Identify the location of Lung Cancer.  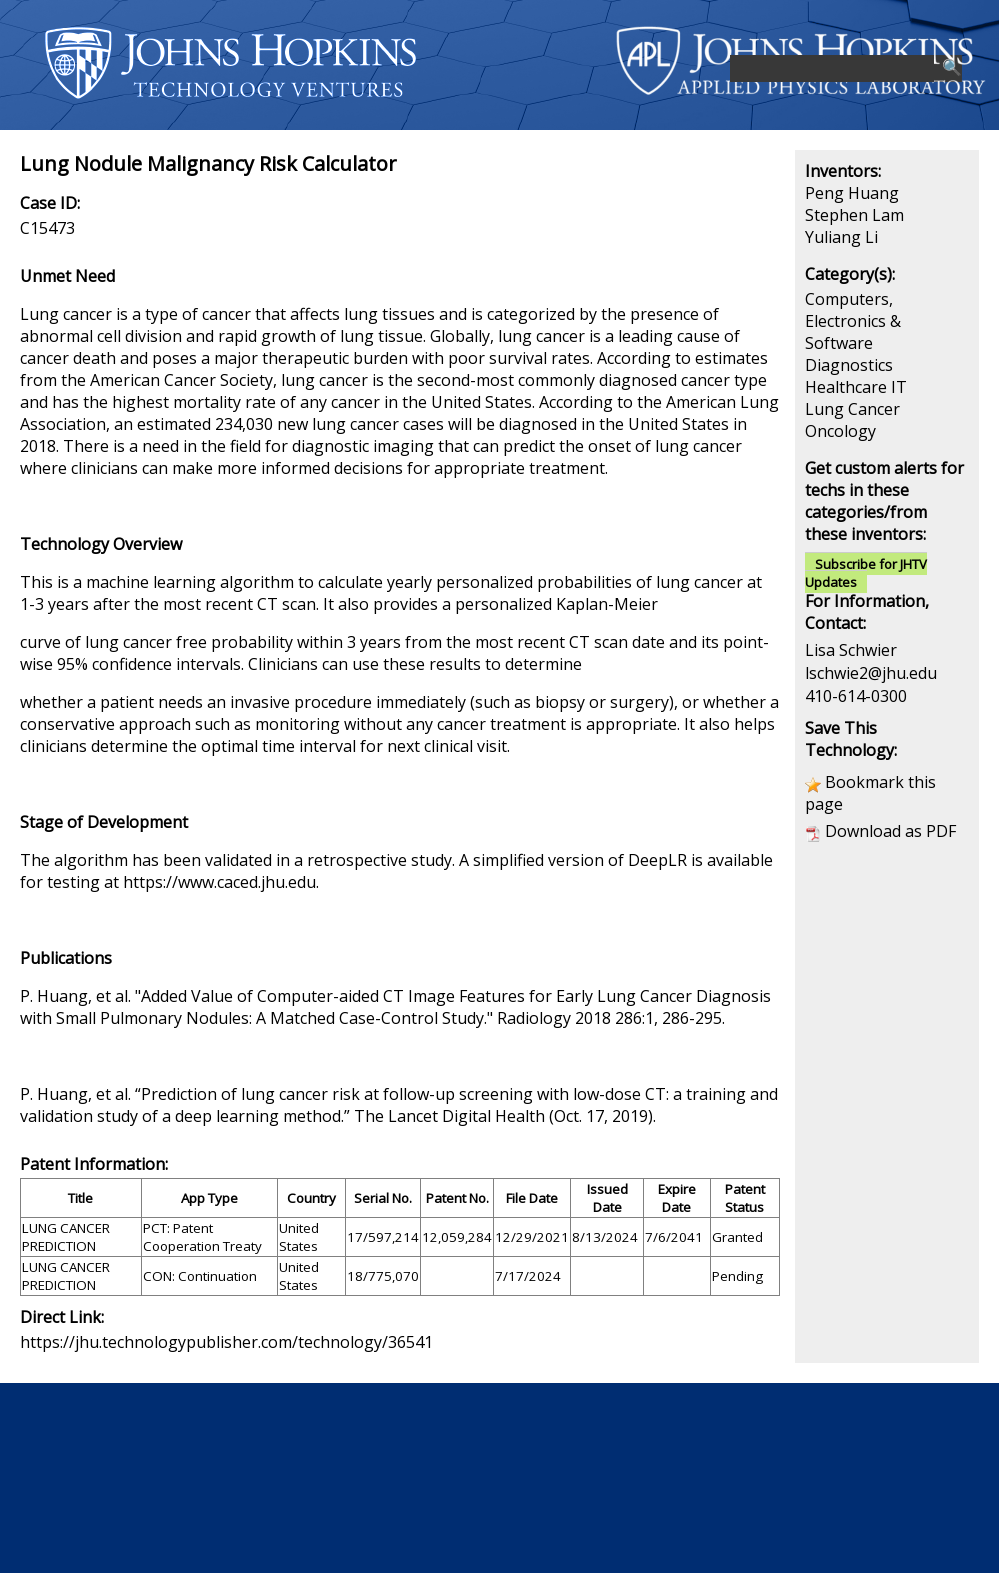
(852, 409).